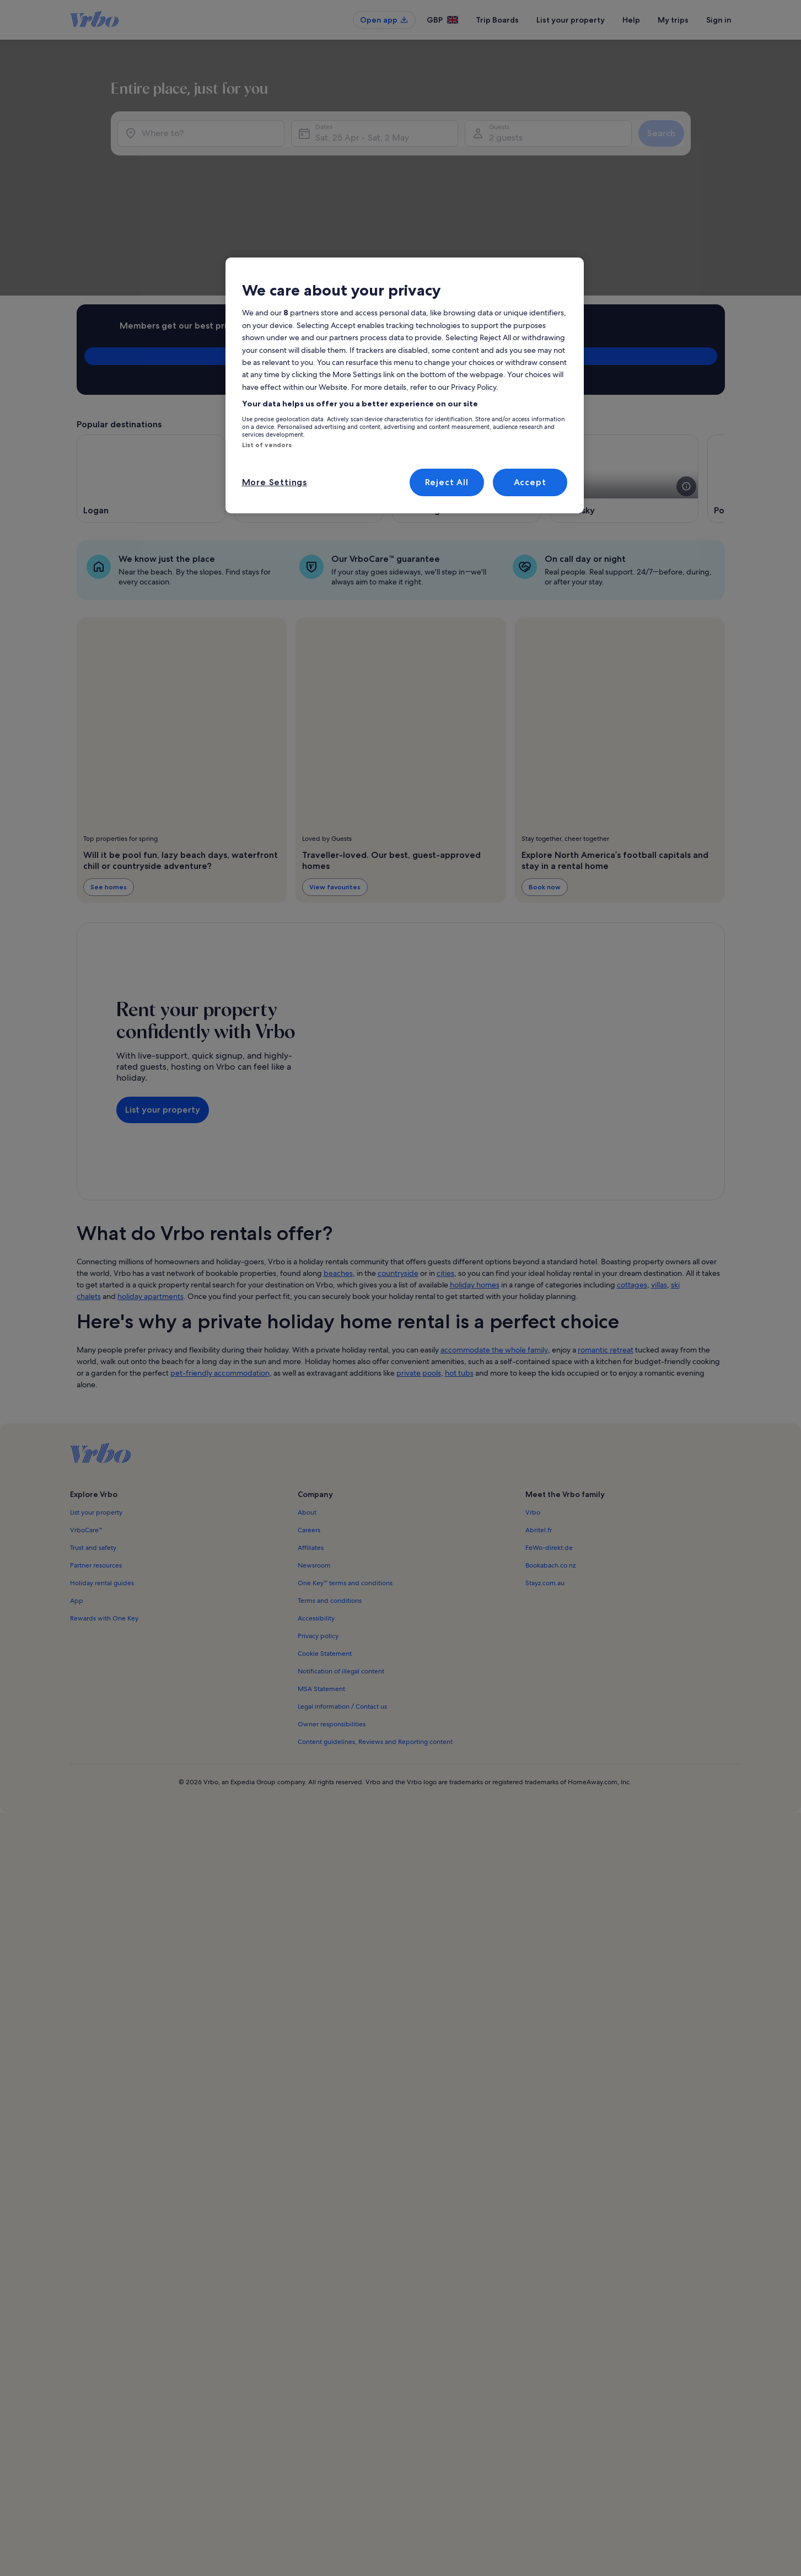 The height and width of the screenshot is (2576, 801). I want to click on cottages [link], so click(632, 1174).